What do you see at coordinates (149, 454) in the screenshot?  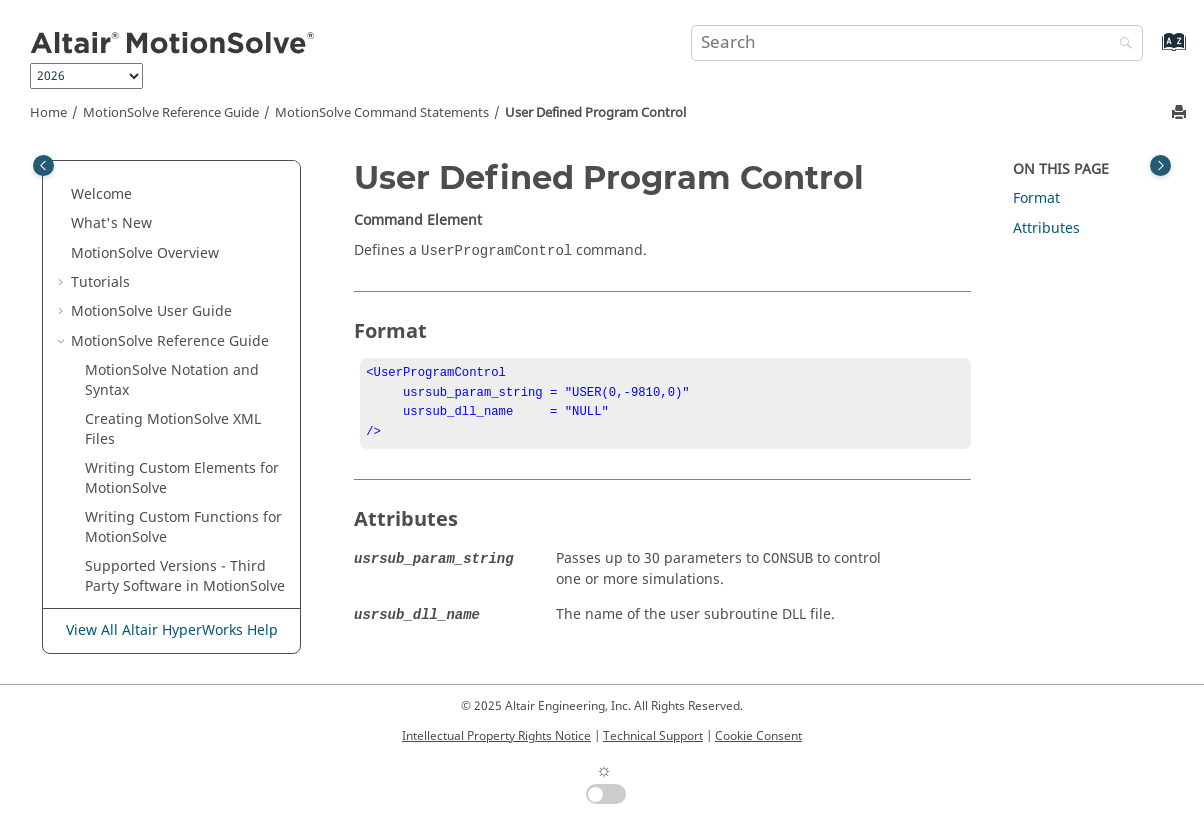 I see `Model Statements` at bounding box center [149, 454].